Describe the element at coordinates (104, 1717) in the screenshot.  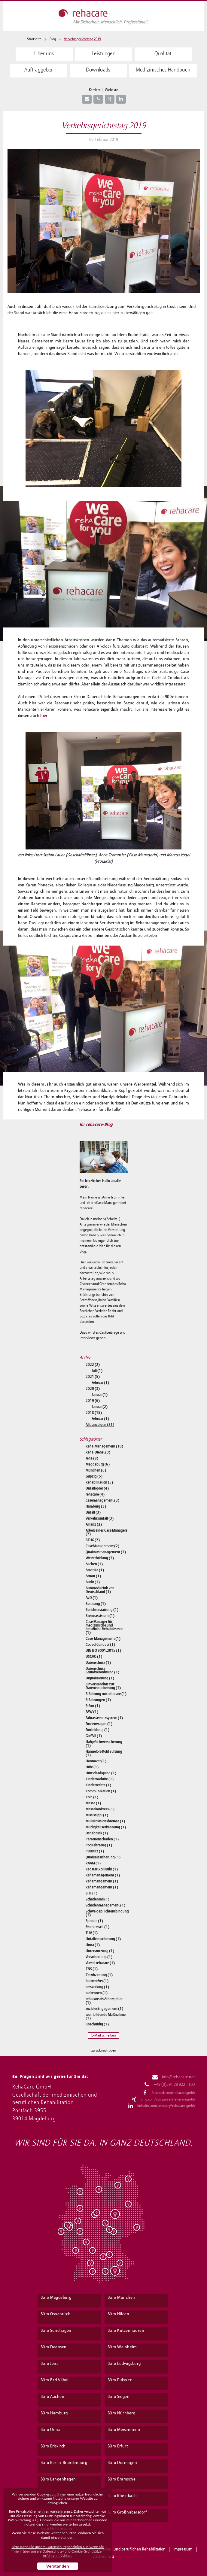
I see `Fahrassistenzsystem (1)` at that location.